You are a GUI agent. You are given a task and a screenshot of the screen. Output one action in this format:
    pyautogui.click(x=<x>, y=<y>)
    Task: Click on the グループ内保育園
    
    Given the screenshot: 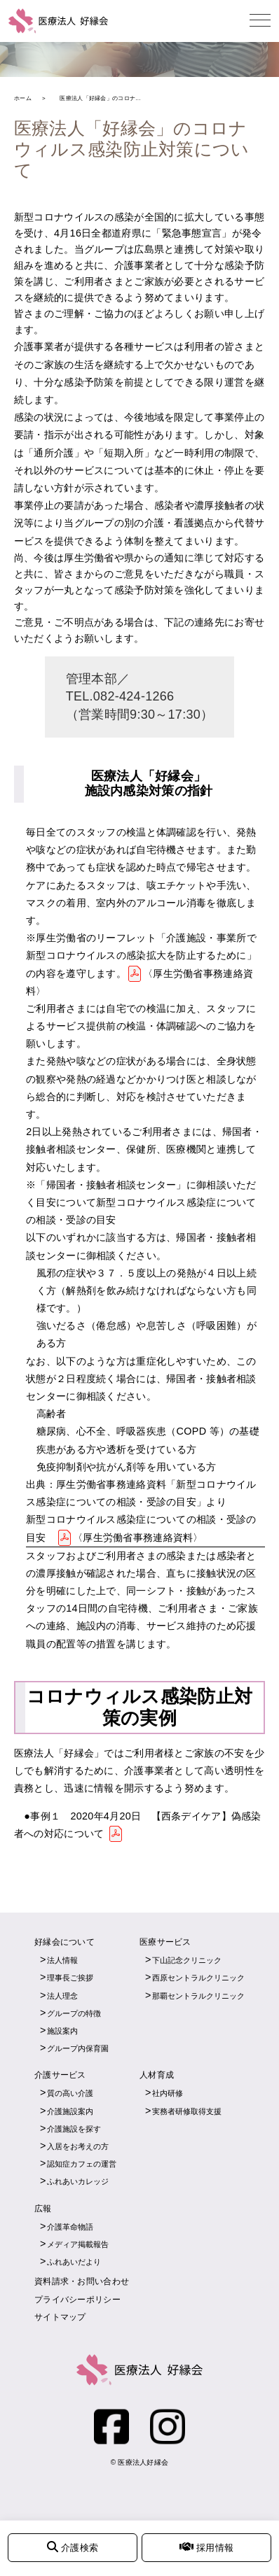 What is the action you would take?
    pyautogui.click(x=78, y=2048)
    